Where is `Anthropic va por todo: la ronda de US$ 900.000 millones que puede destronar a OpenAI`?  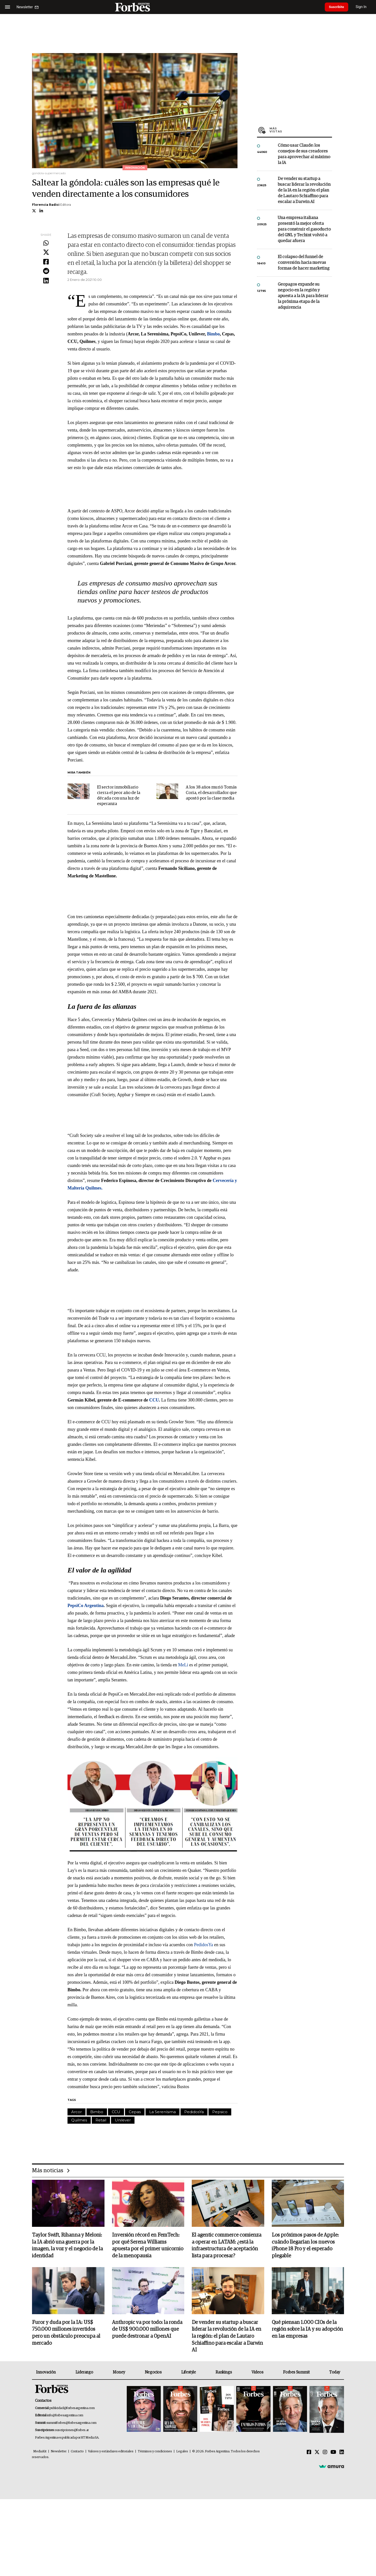 Anthropic va por todo: la ronda de US$ 900.000 millones que puede destronar a OpenAI is located at coordinates (147, 2329).